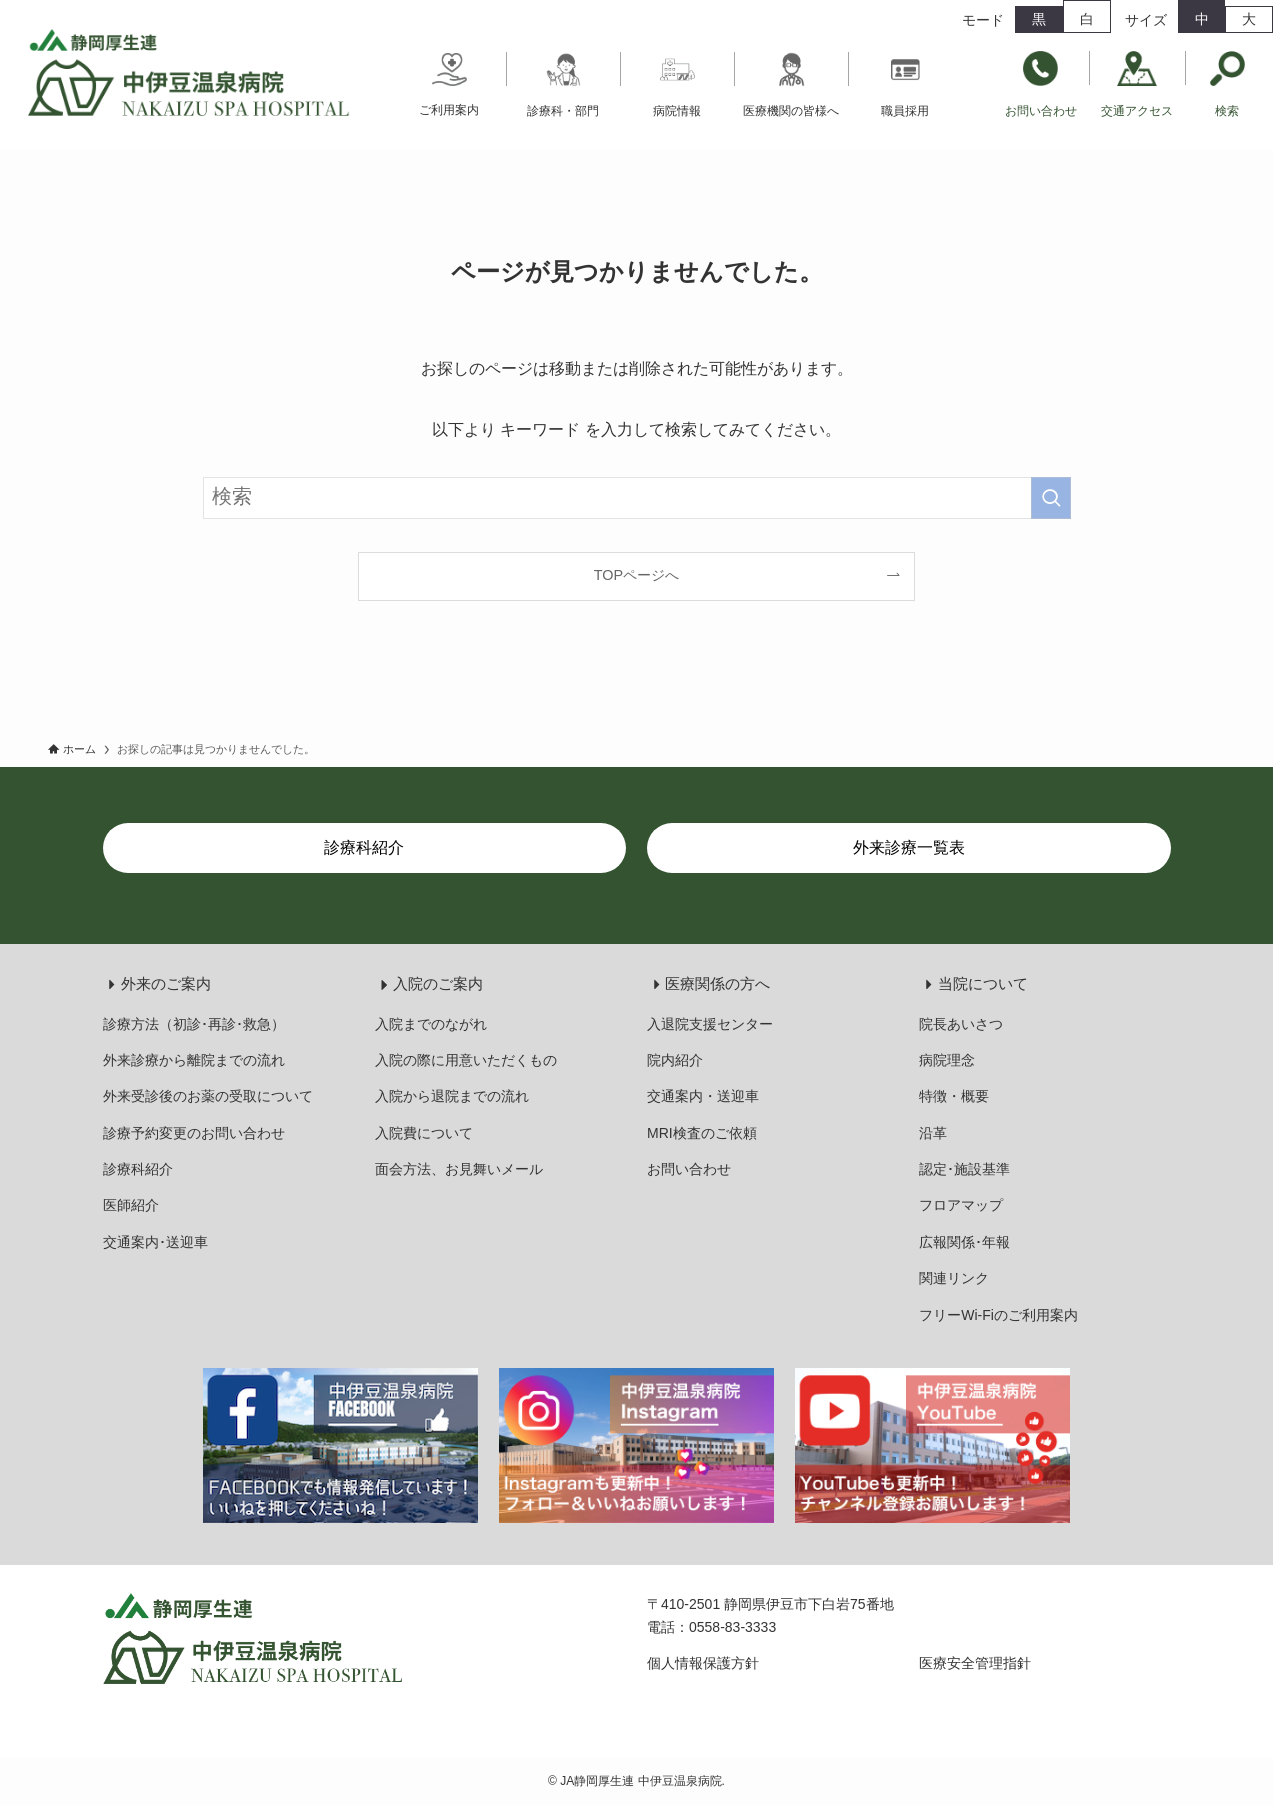 The image size is (1273, 1805). I want to click on [検索ワード], so click(637, 498).